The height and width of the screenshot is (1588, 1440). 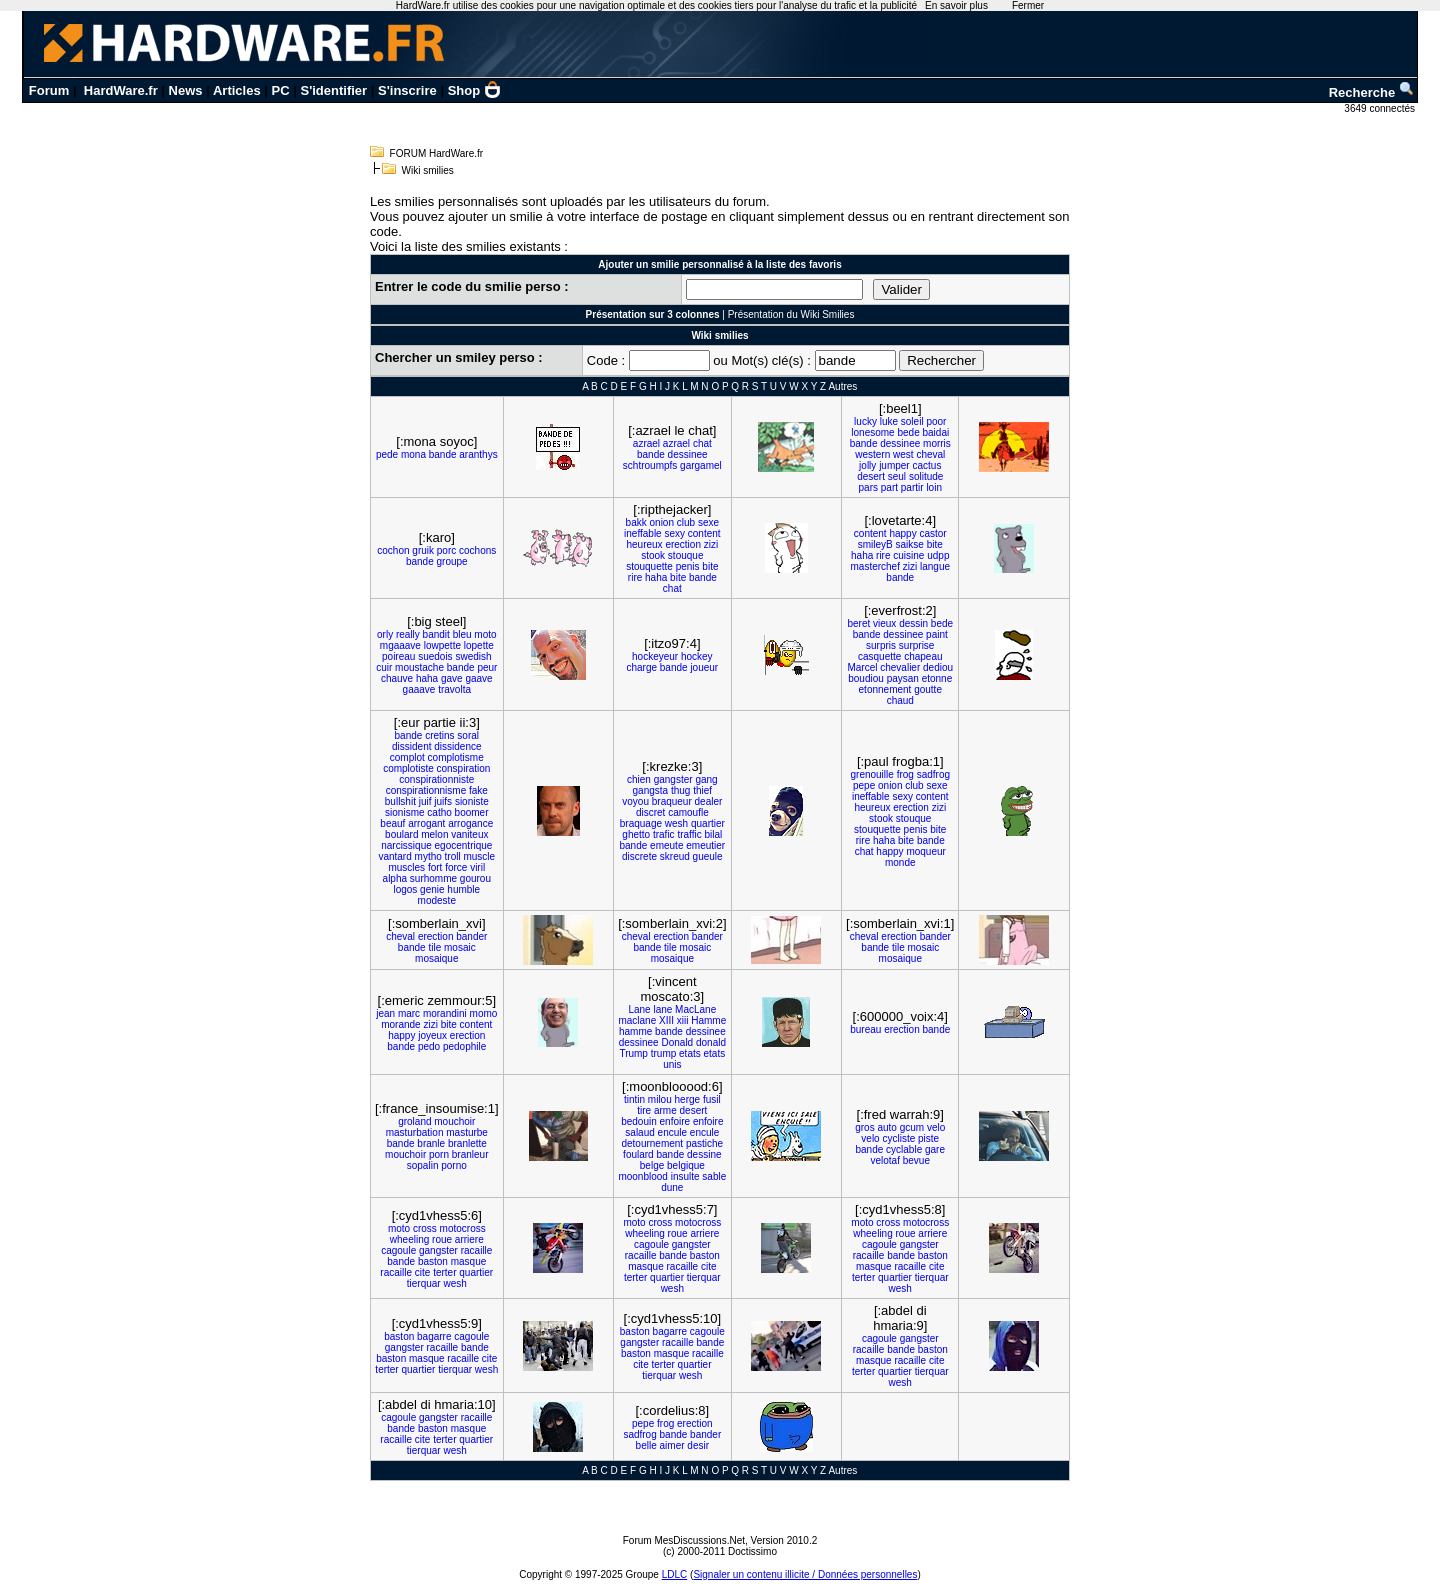 I want to click on Fermer, so click(x=1028, y=5).